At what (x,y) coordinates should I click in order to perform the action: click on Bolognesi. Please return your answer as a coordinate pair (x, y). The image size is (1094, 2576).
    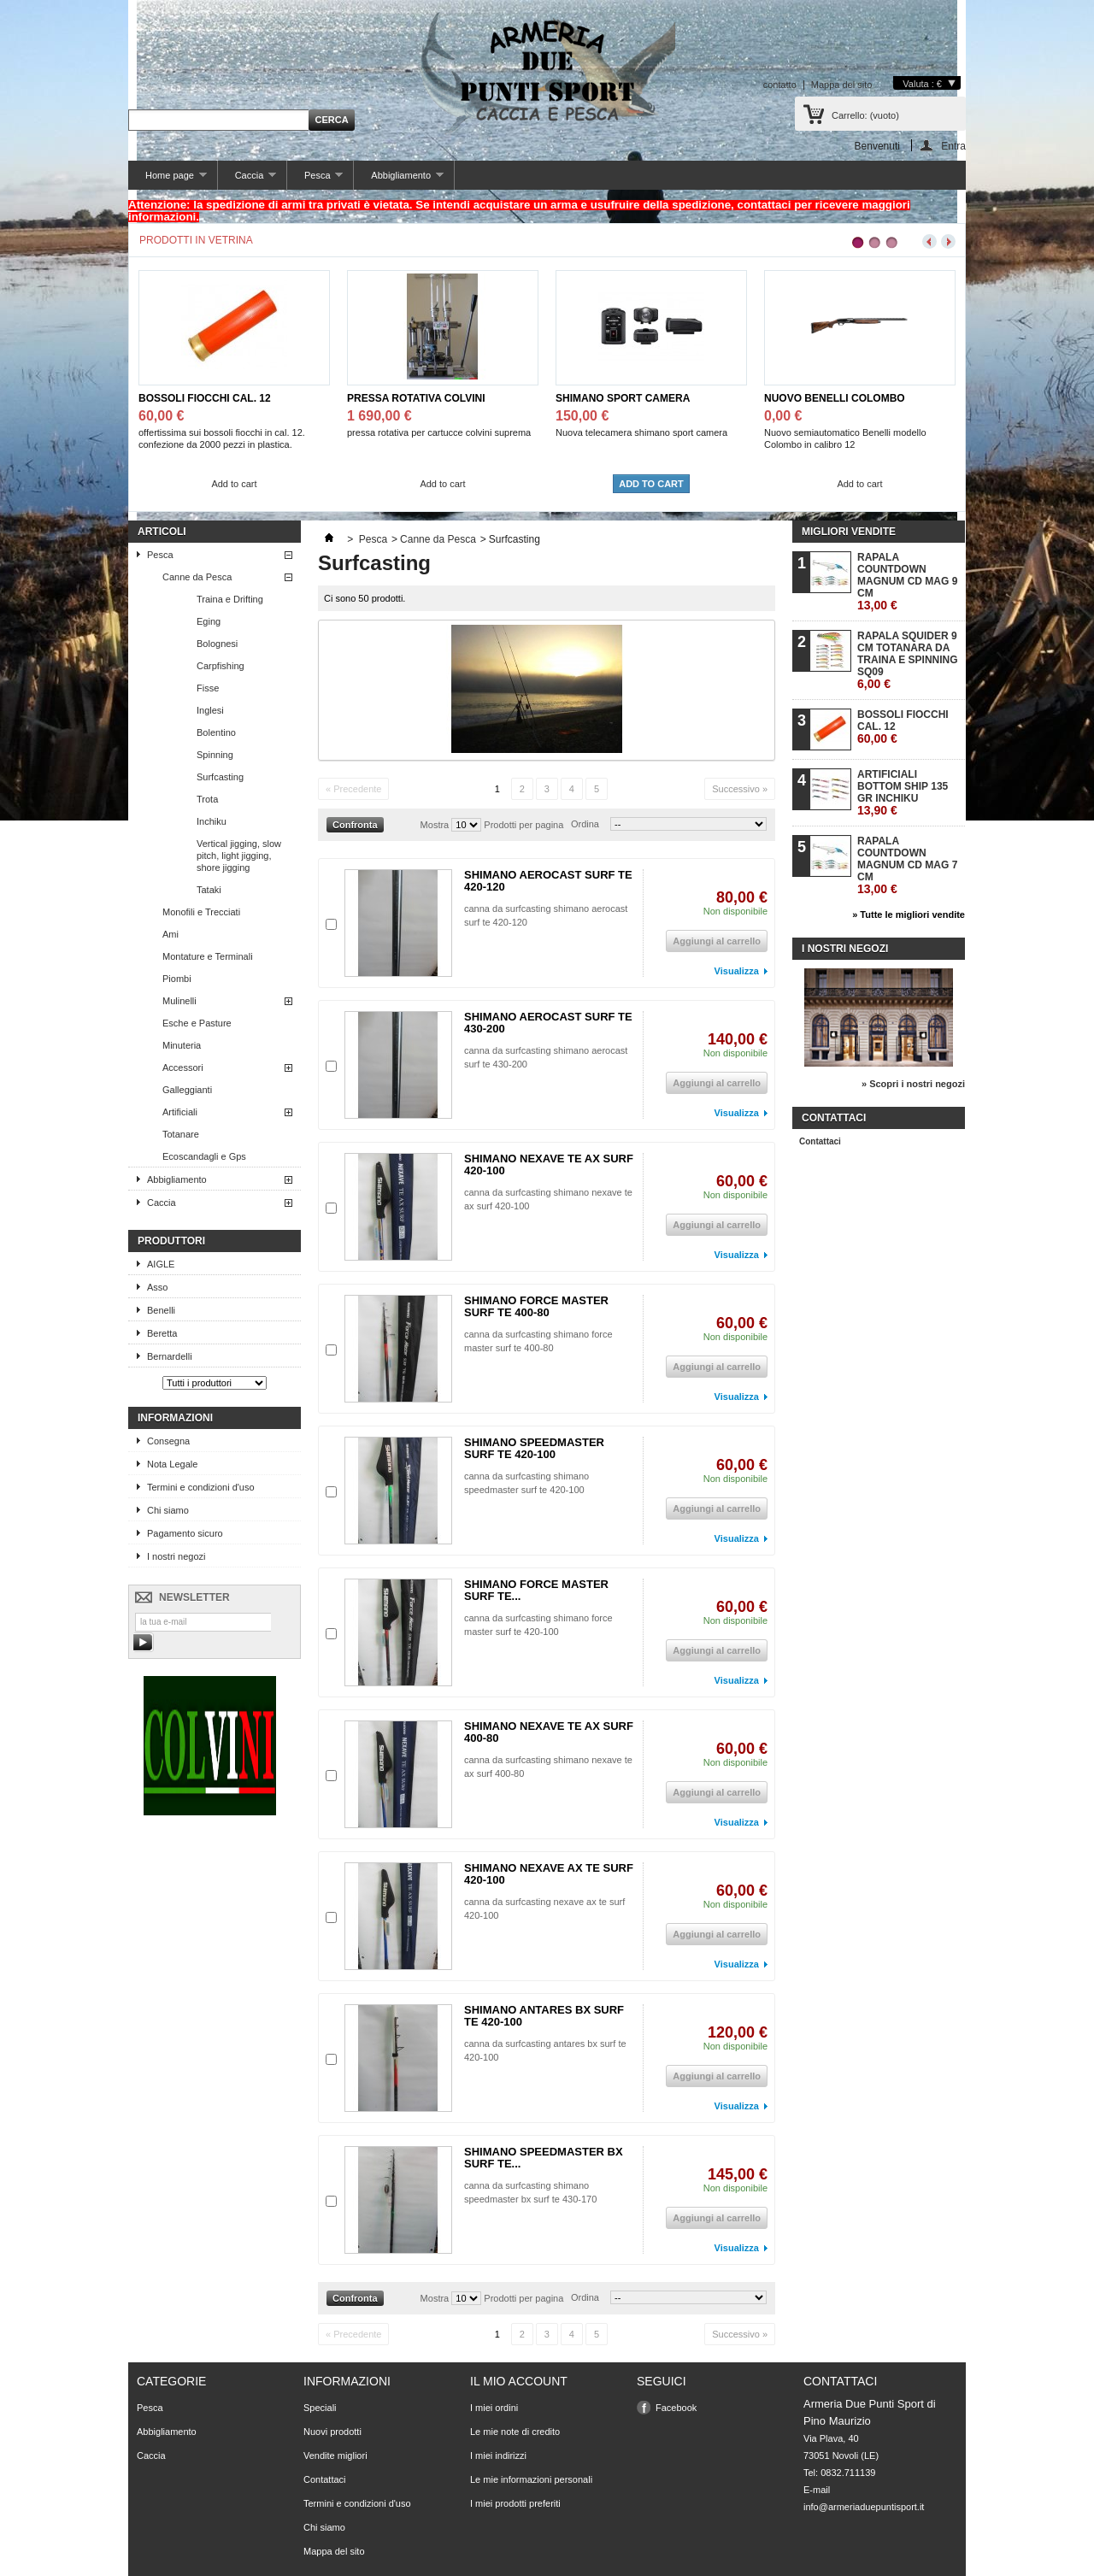
    Looking at the image, I should click on (217, 643).